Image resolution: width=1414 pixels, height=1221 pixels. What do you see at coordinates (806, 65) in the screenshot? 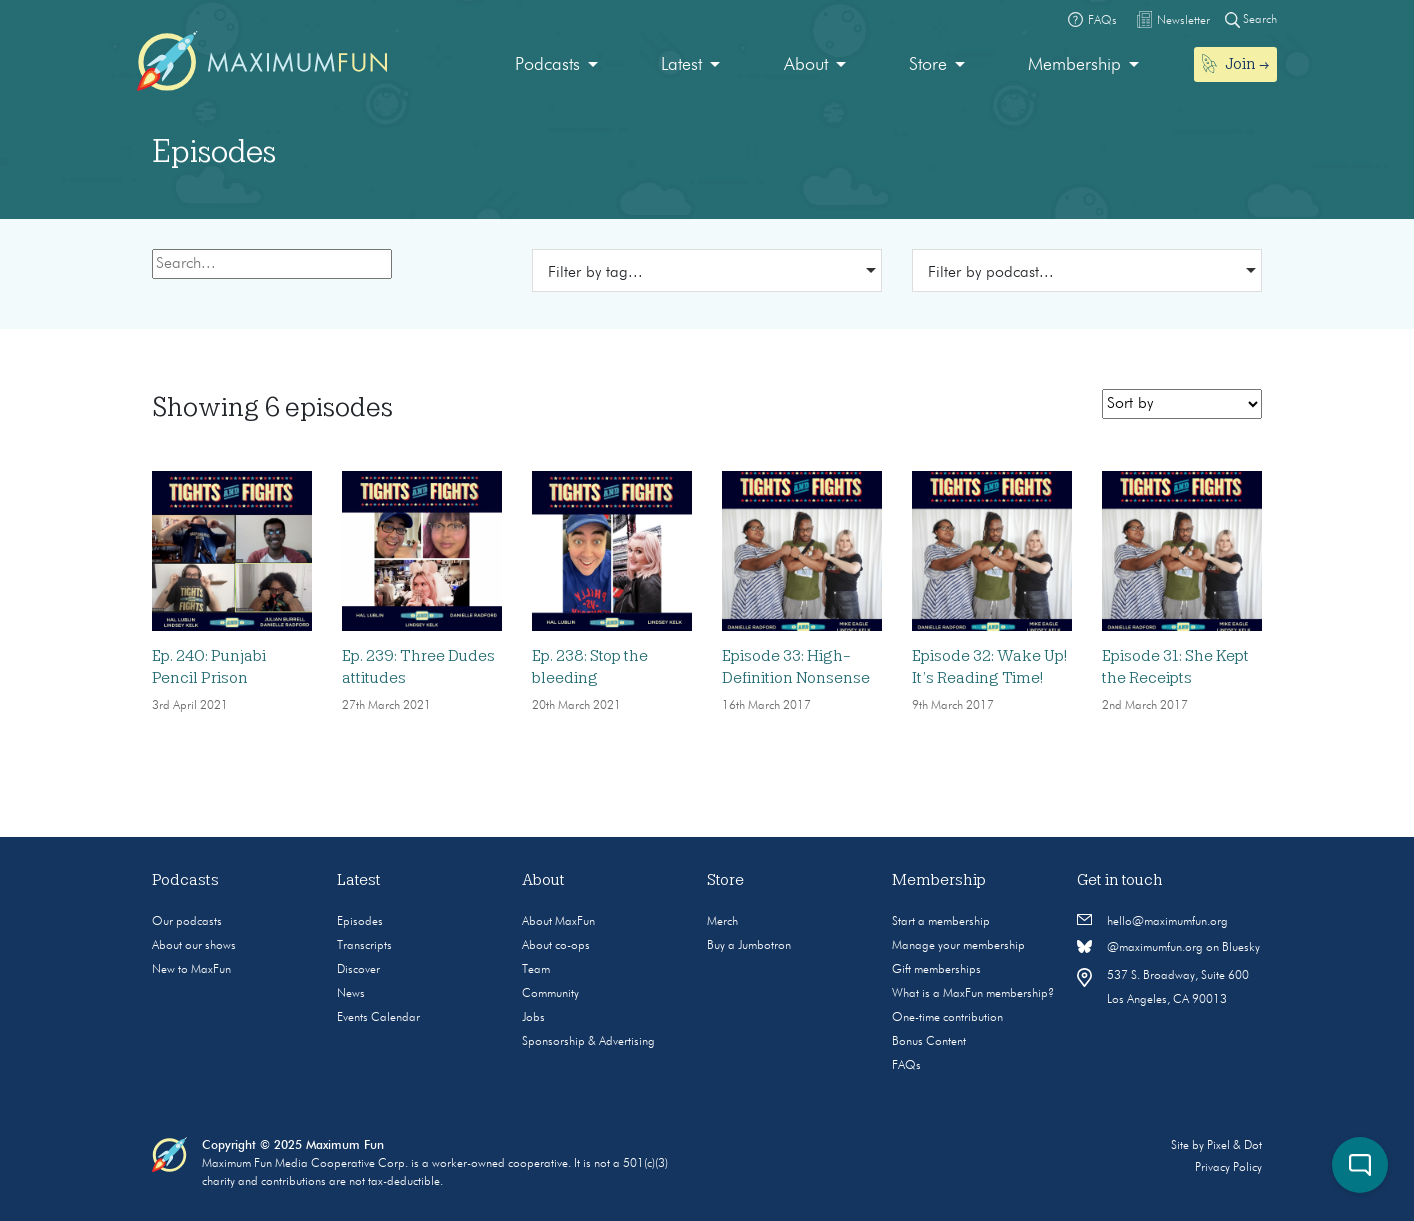
I see `About` at bounding box center [806, 65].